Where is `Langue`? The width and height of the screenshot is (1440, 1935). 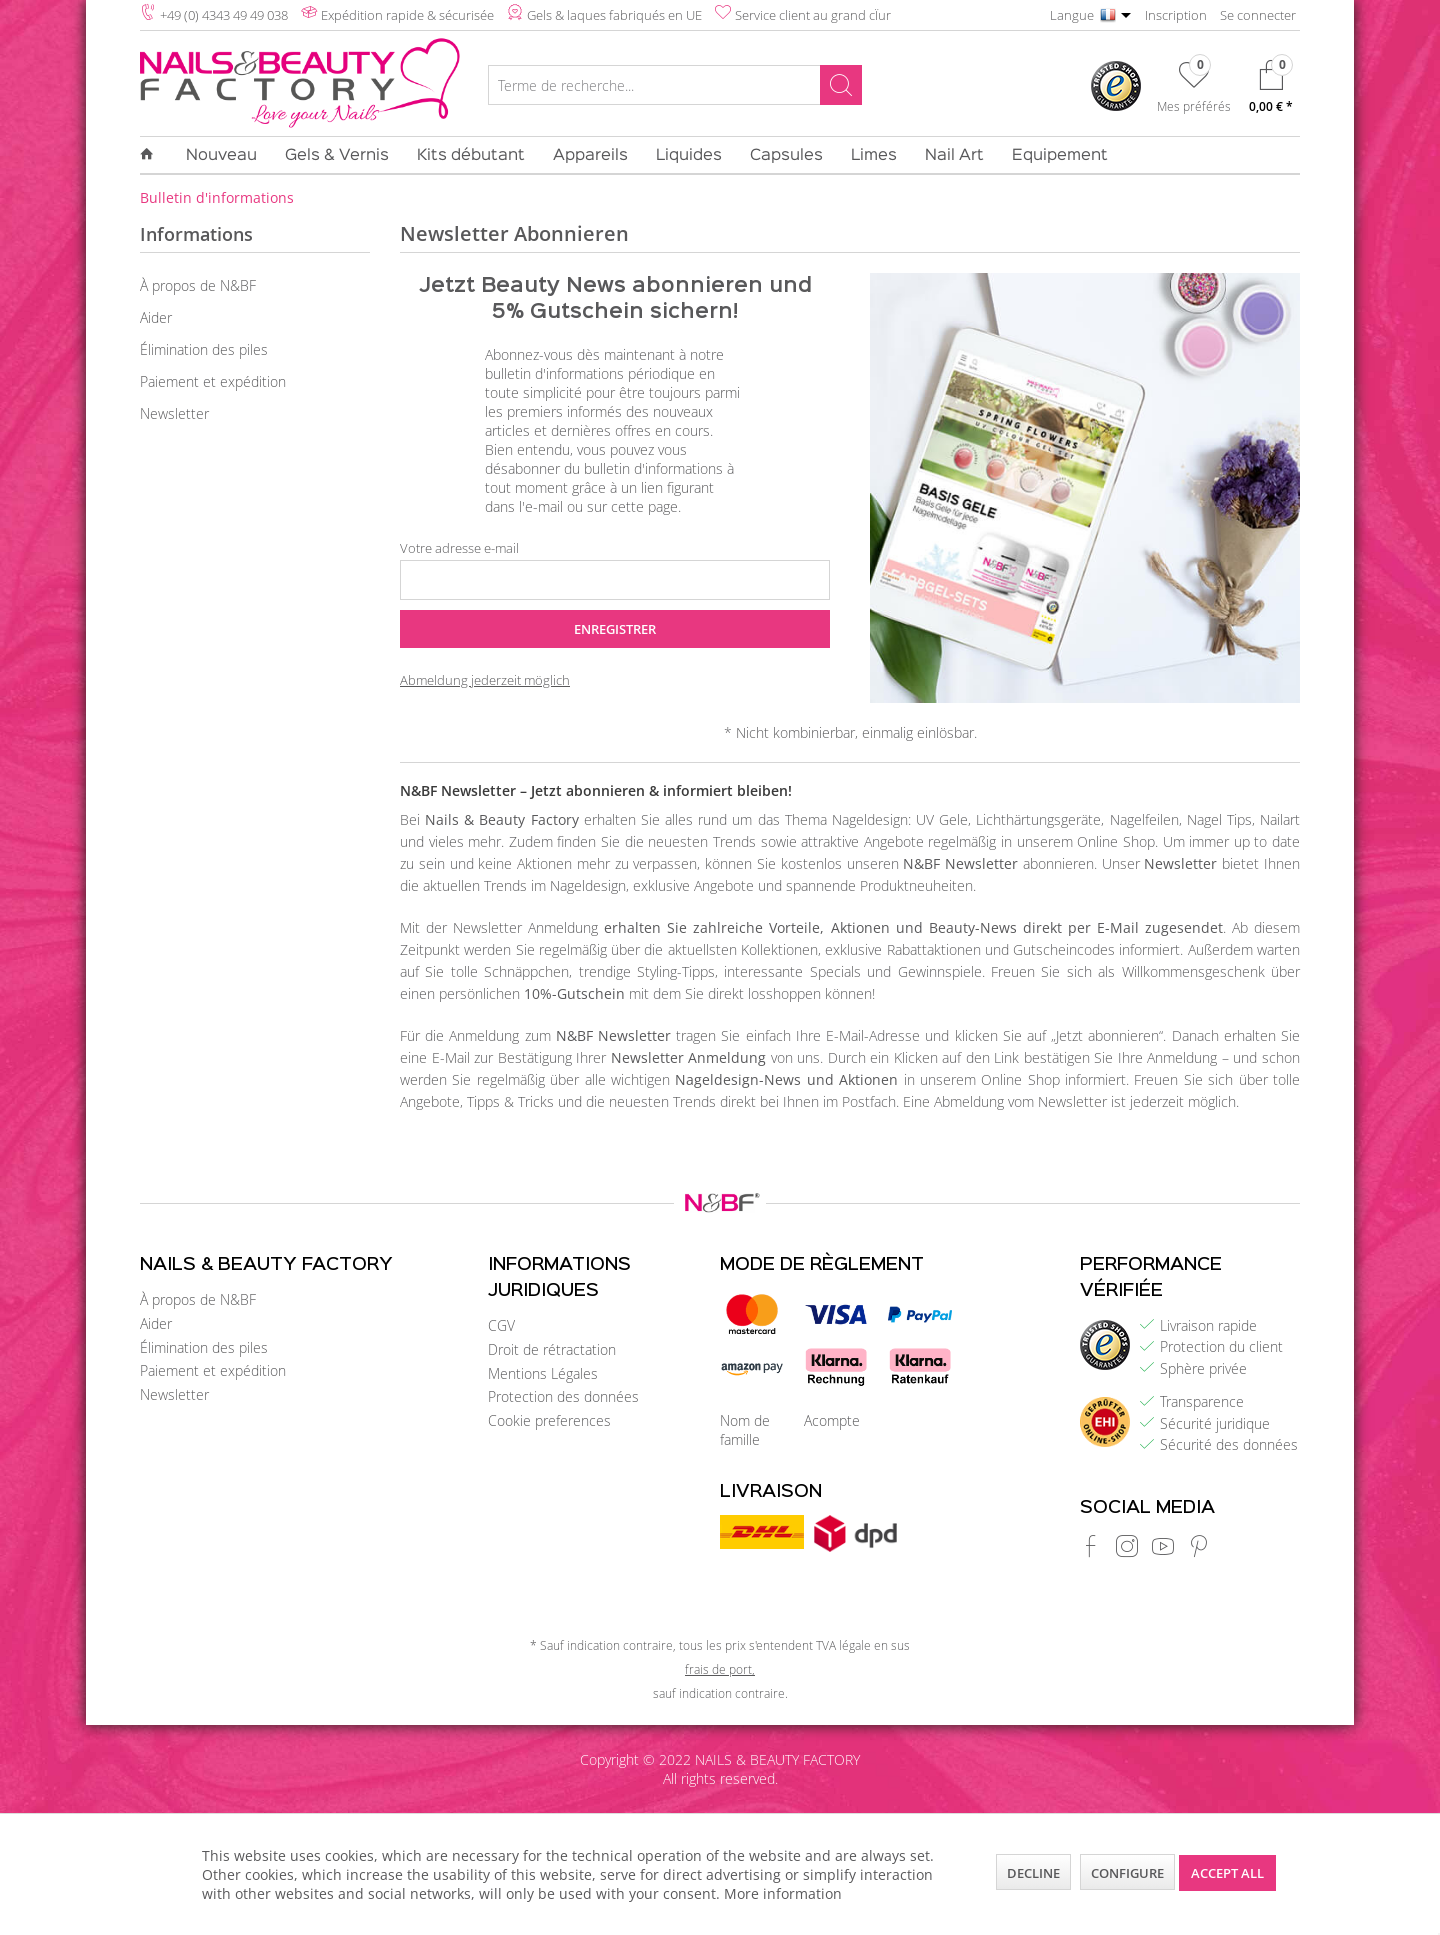 Langue is located at coordinates (1072, 15).